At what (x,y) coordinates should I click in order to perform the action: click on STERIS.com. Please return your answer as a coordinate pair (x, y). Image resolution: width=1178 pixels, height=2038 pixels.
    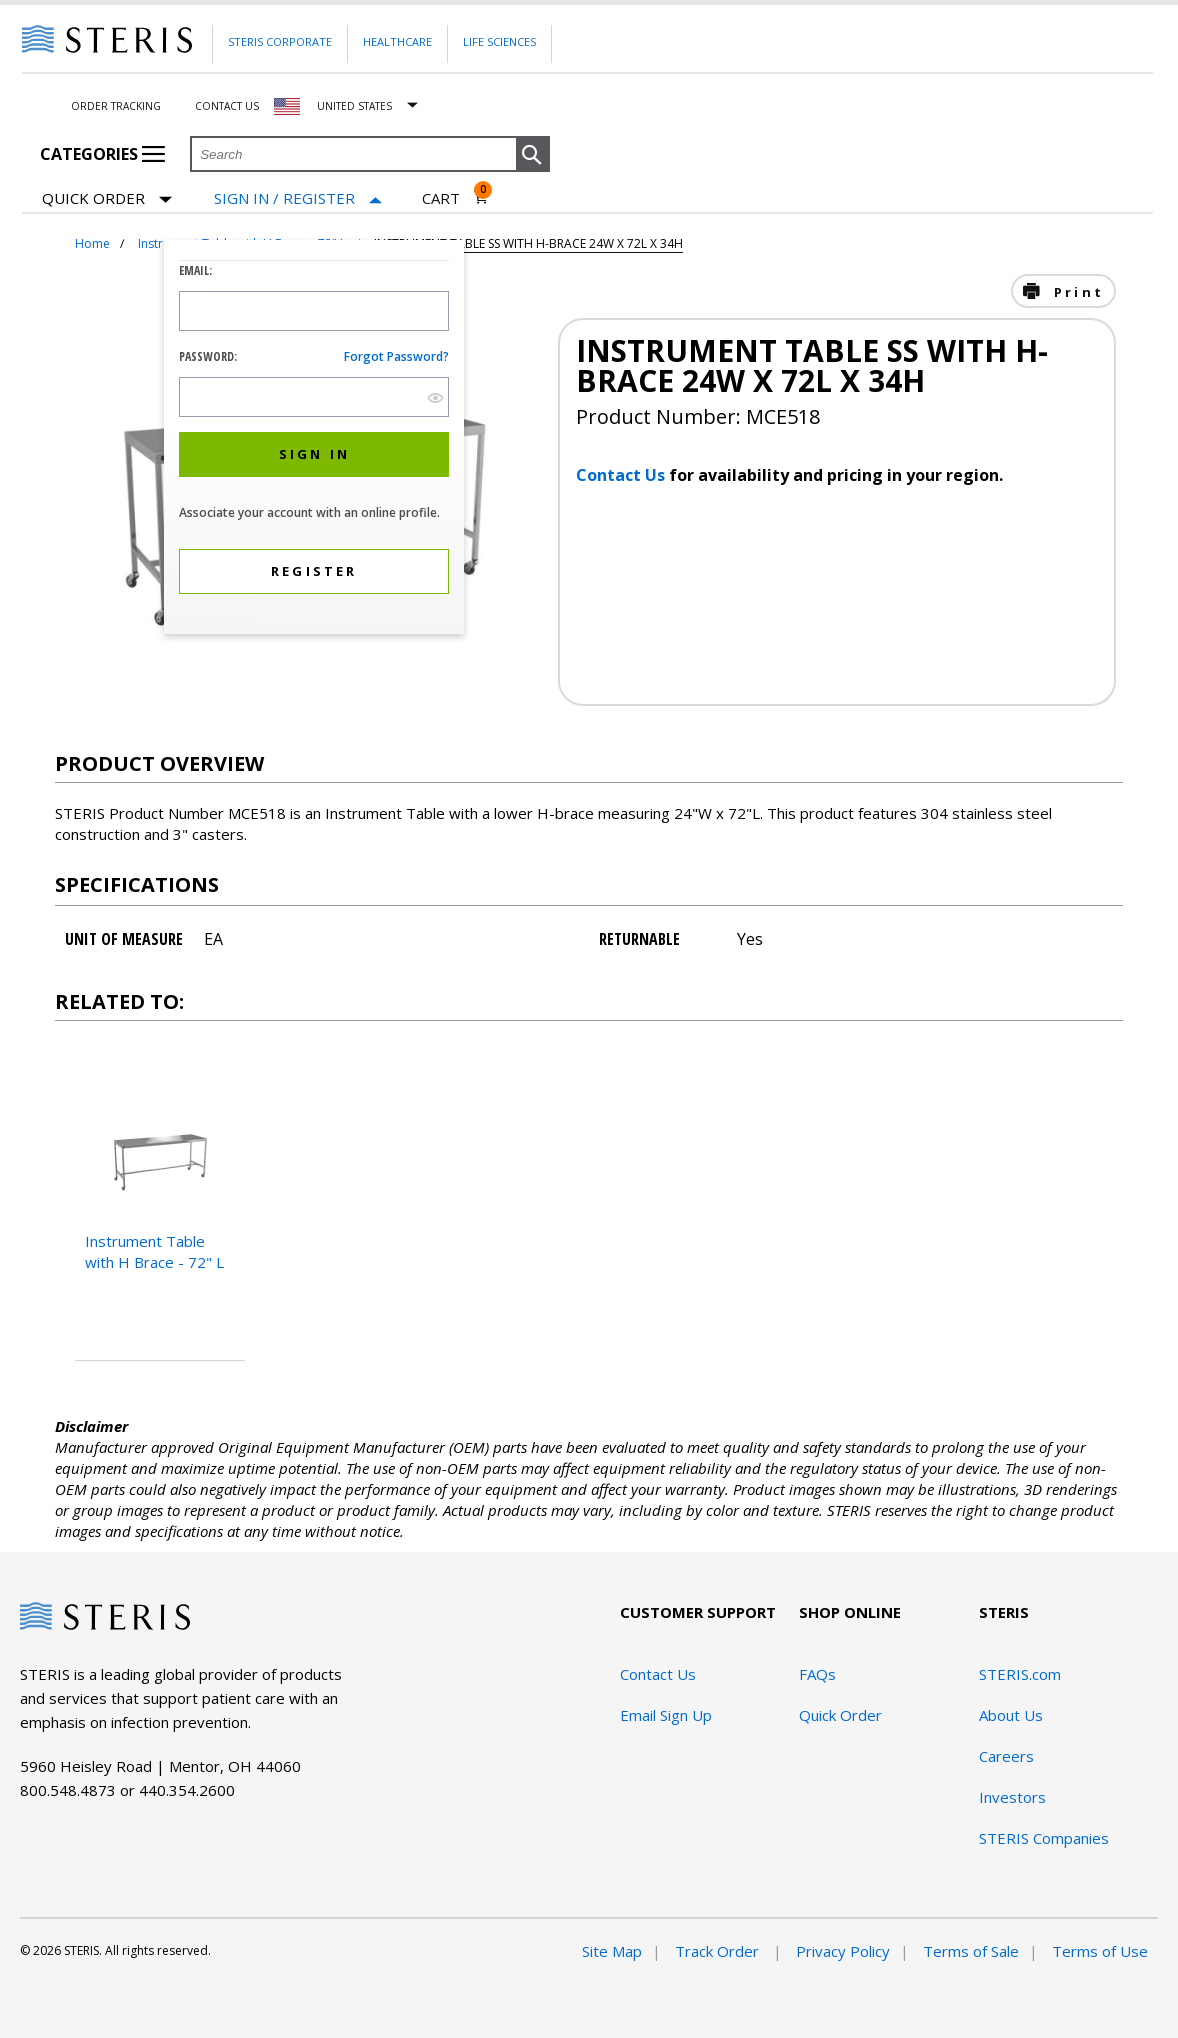
    Looking at the image, I should click on (1020, 1674).